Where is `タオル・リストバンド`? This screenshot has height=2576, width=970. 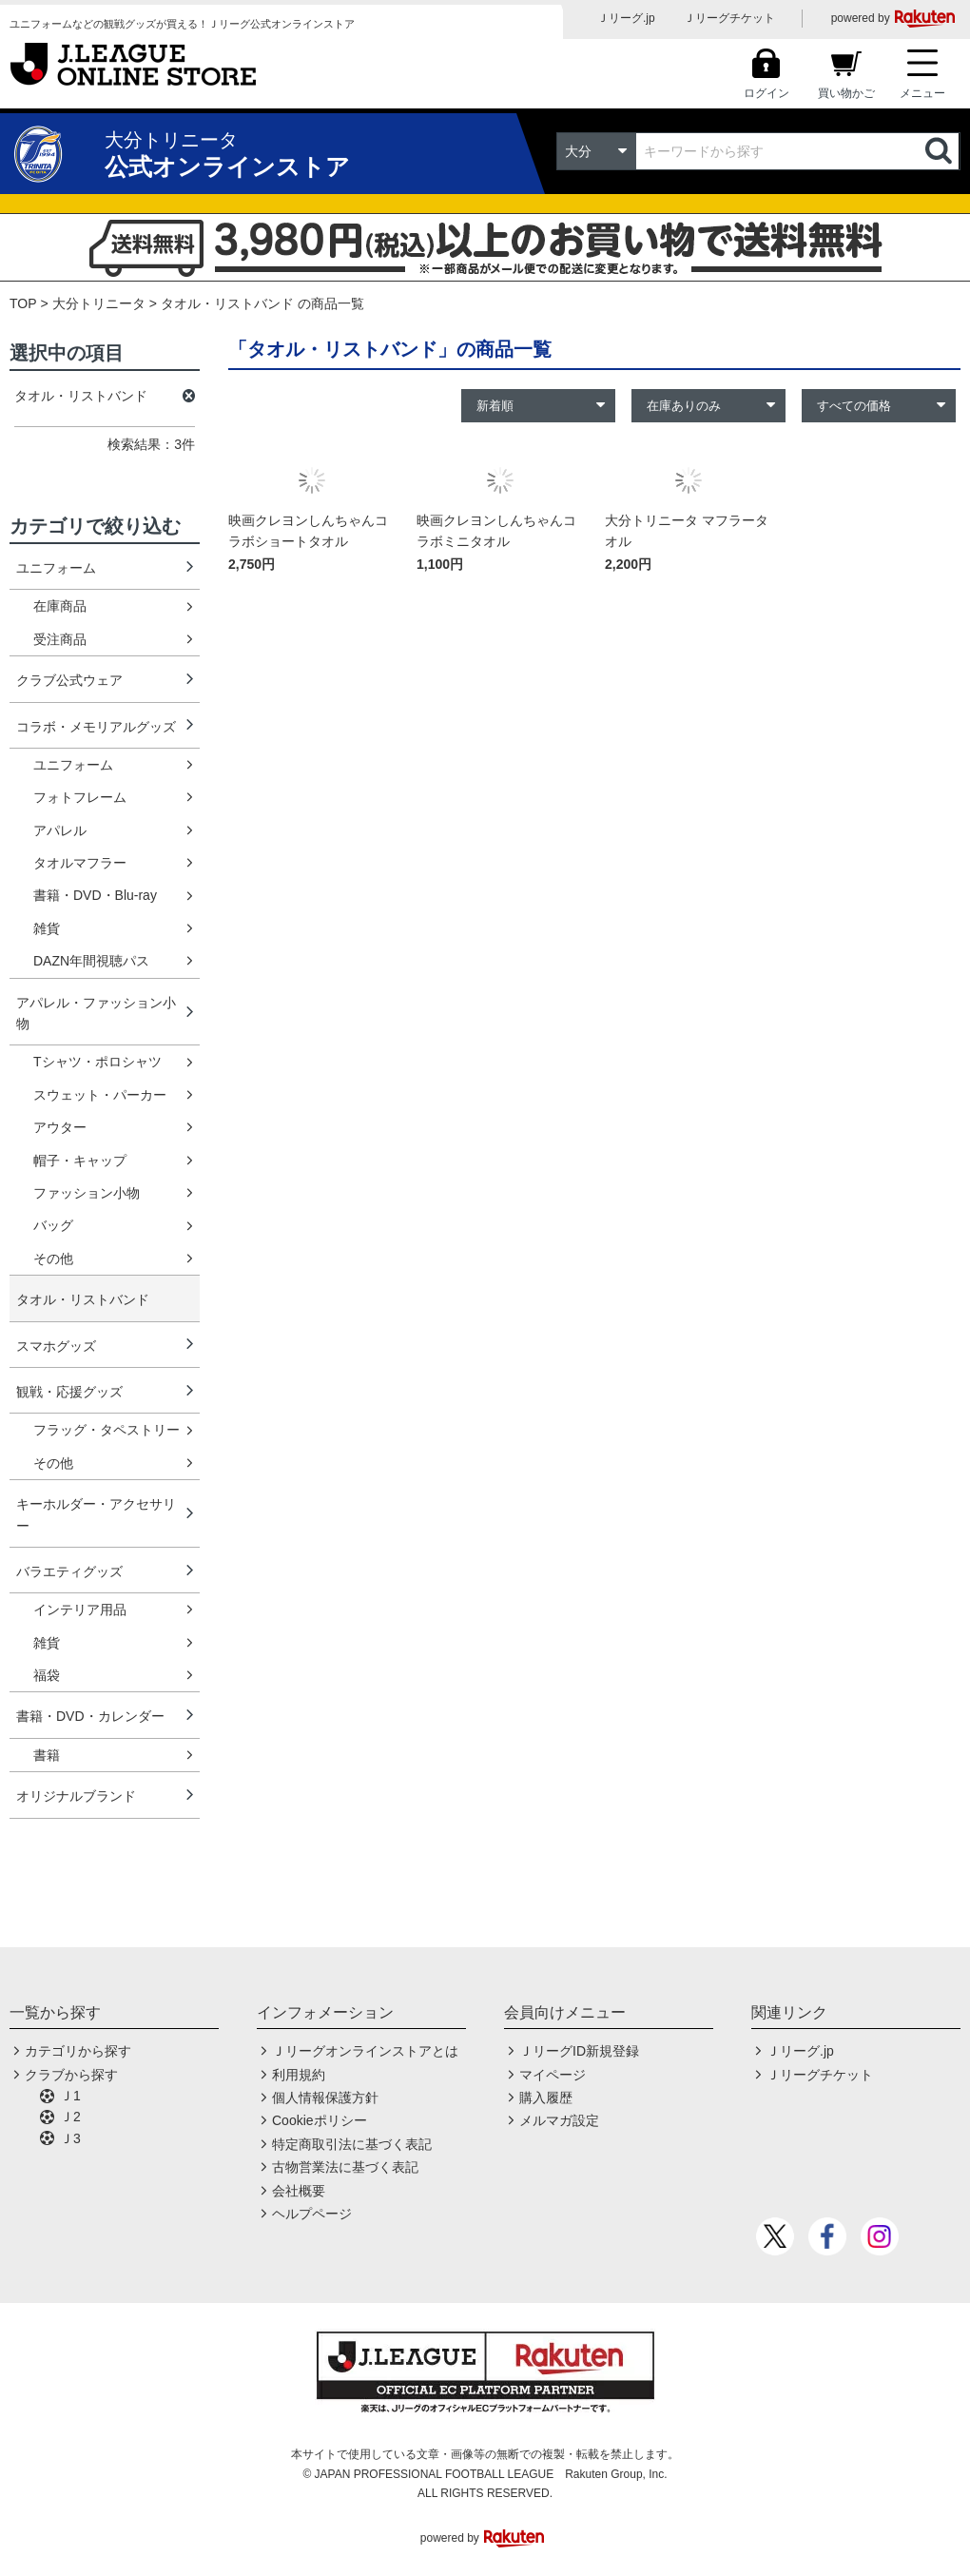
タオル・リストバンド is located at coordinates (82, 1299).